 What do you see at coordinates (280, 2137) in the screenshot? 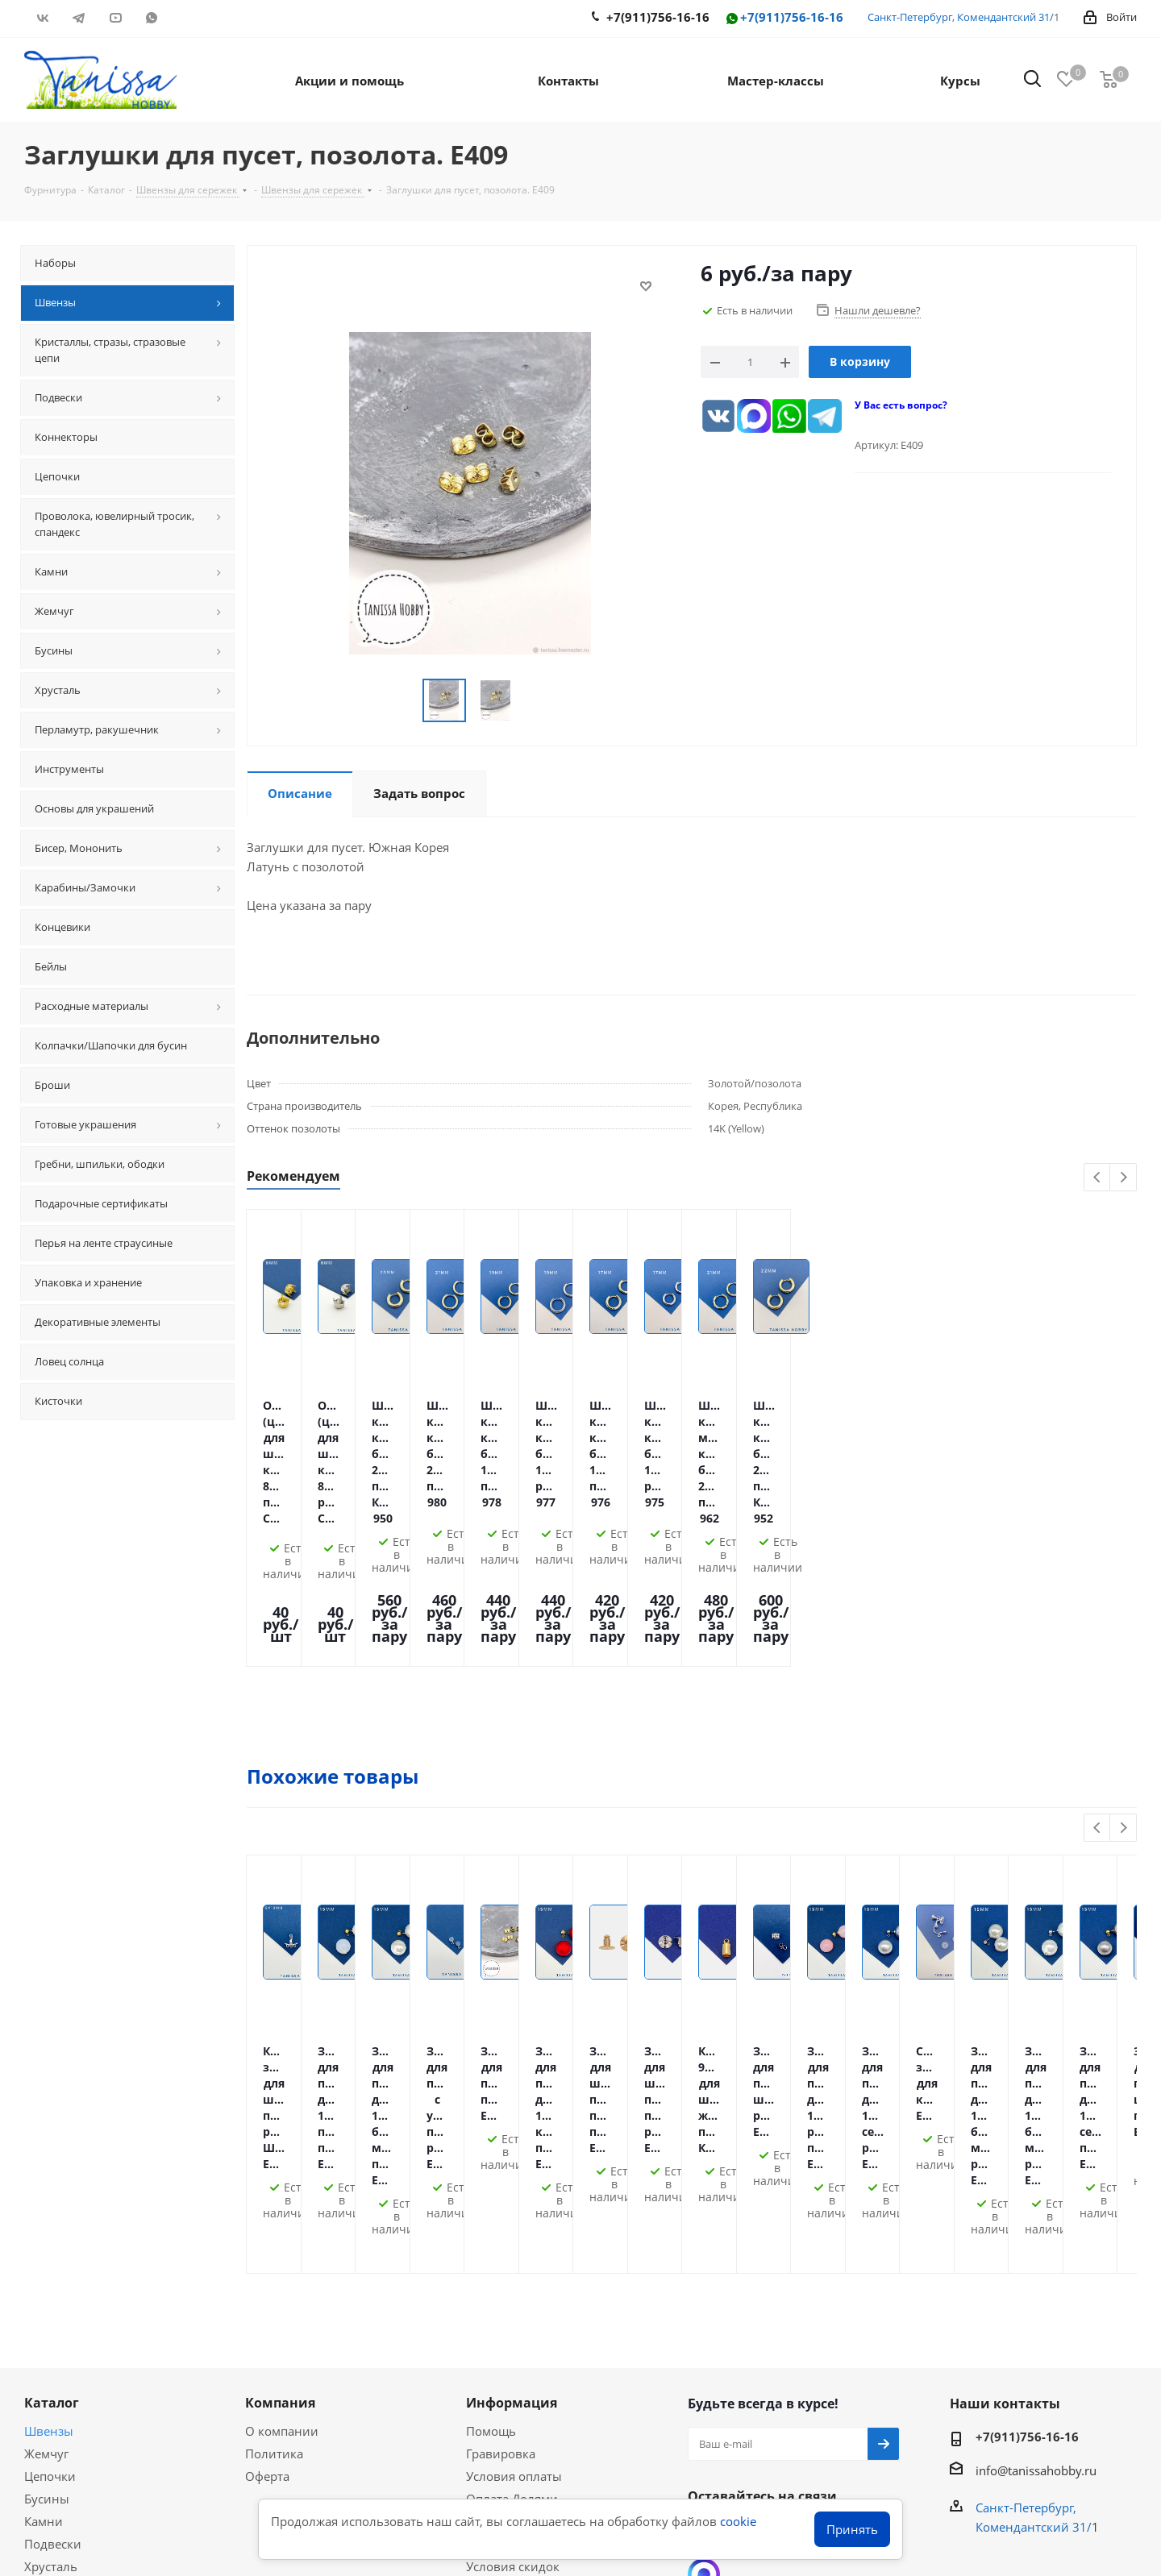
I see `Компания` at bounding box center [280, 2137].